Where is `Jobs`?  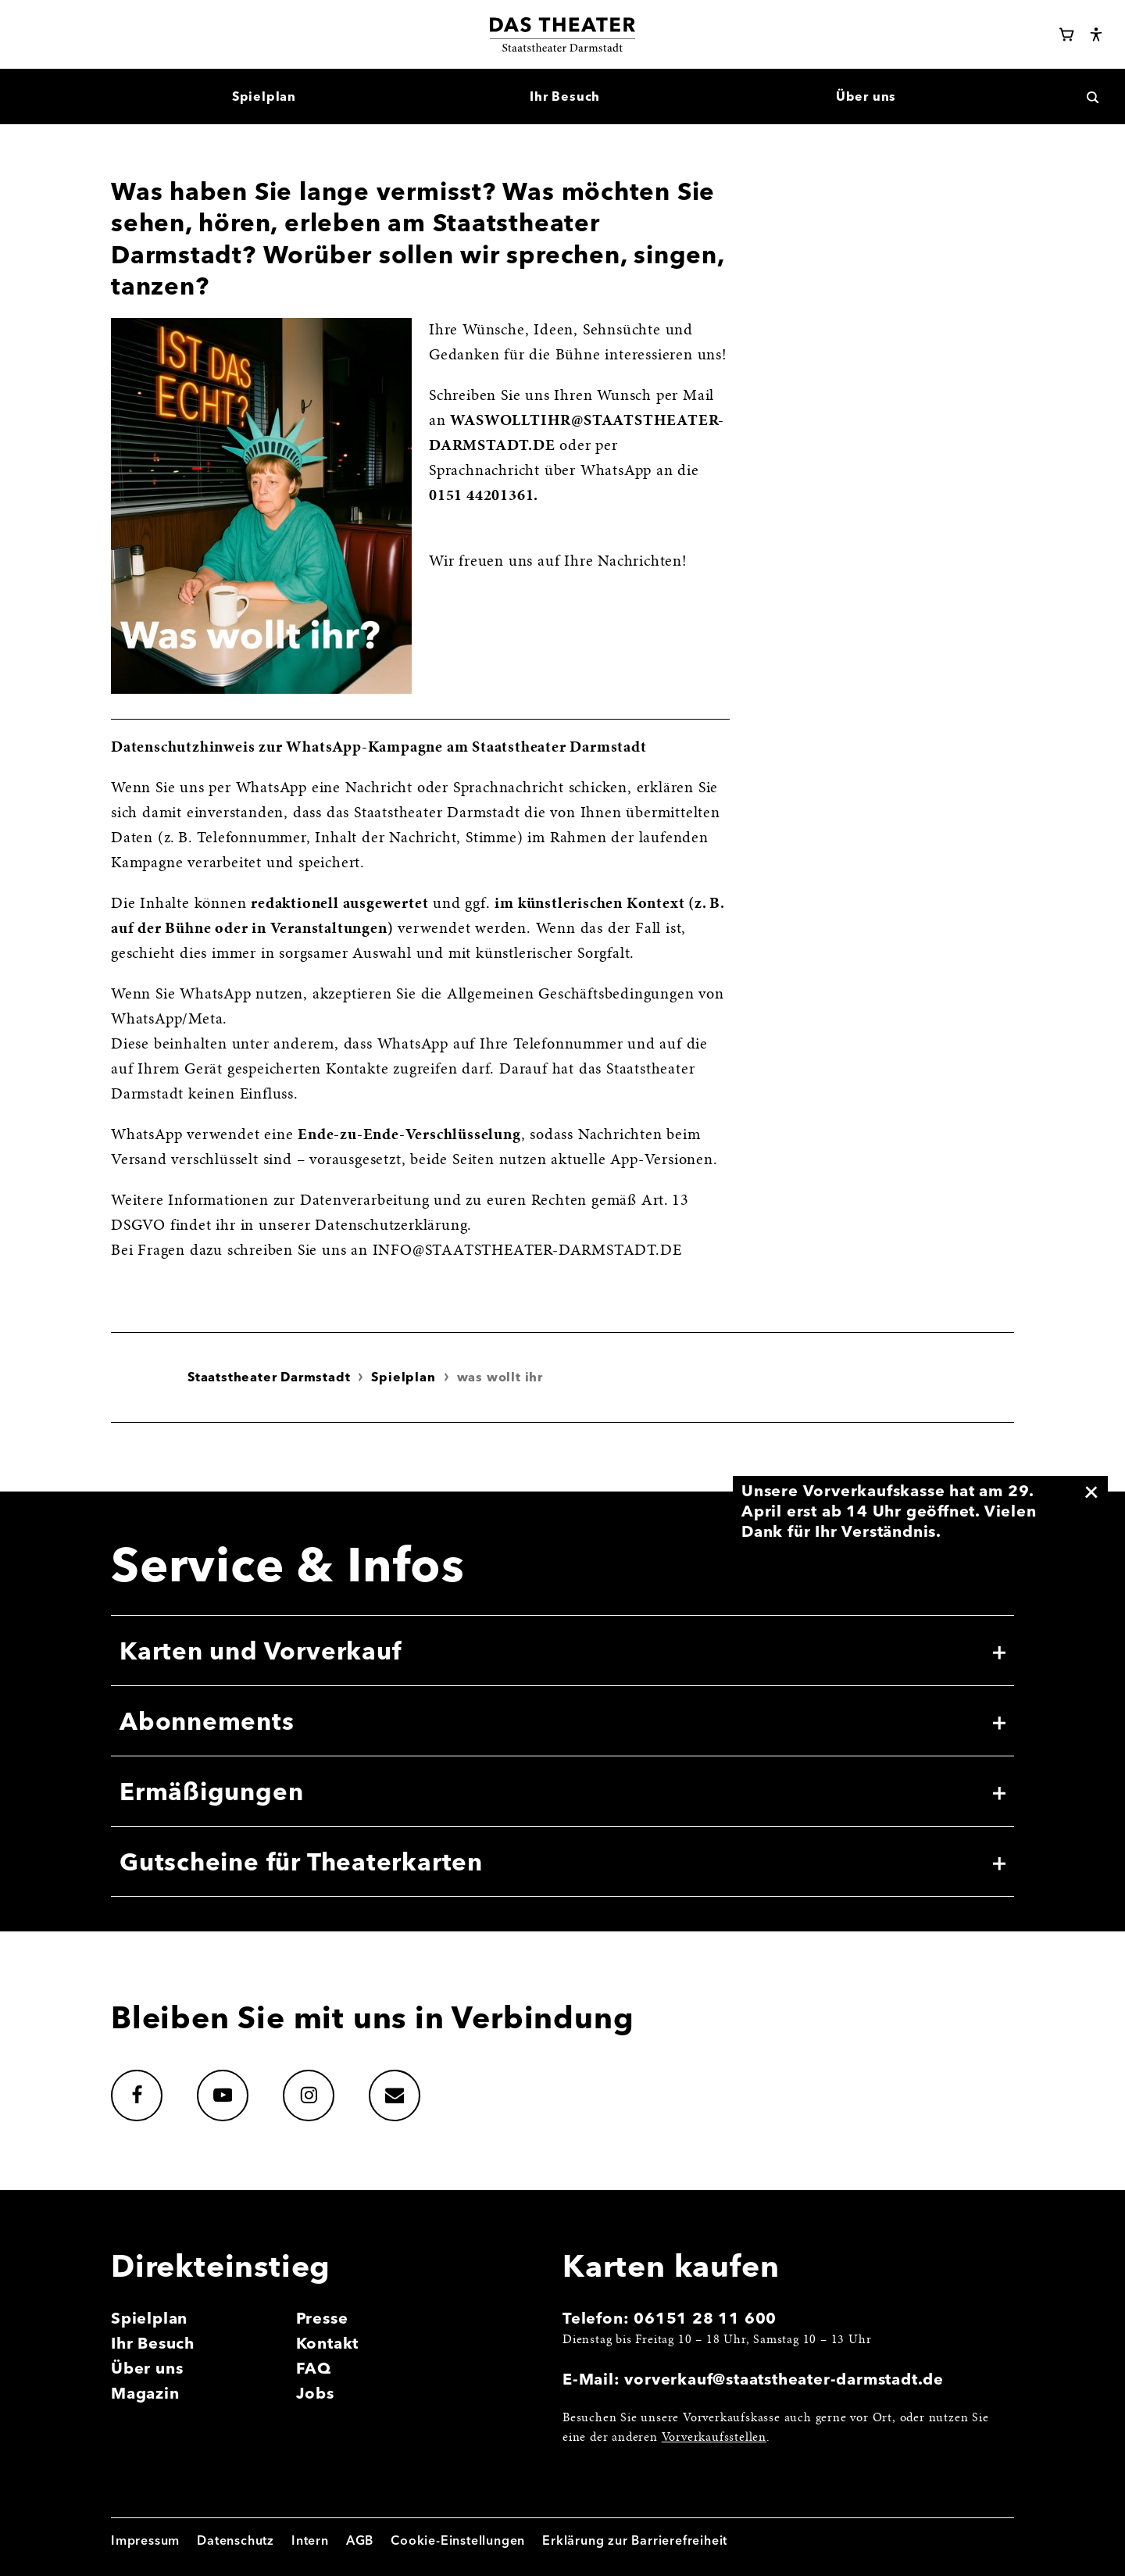
Jobs is located at coordinates (315, 2393).